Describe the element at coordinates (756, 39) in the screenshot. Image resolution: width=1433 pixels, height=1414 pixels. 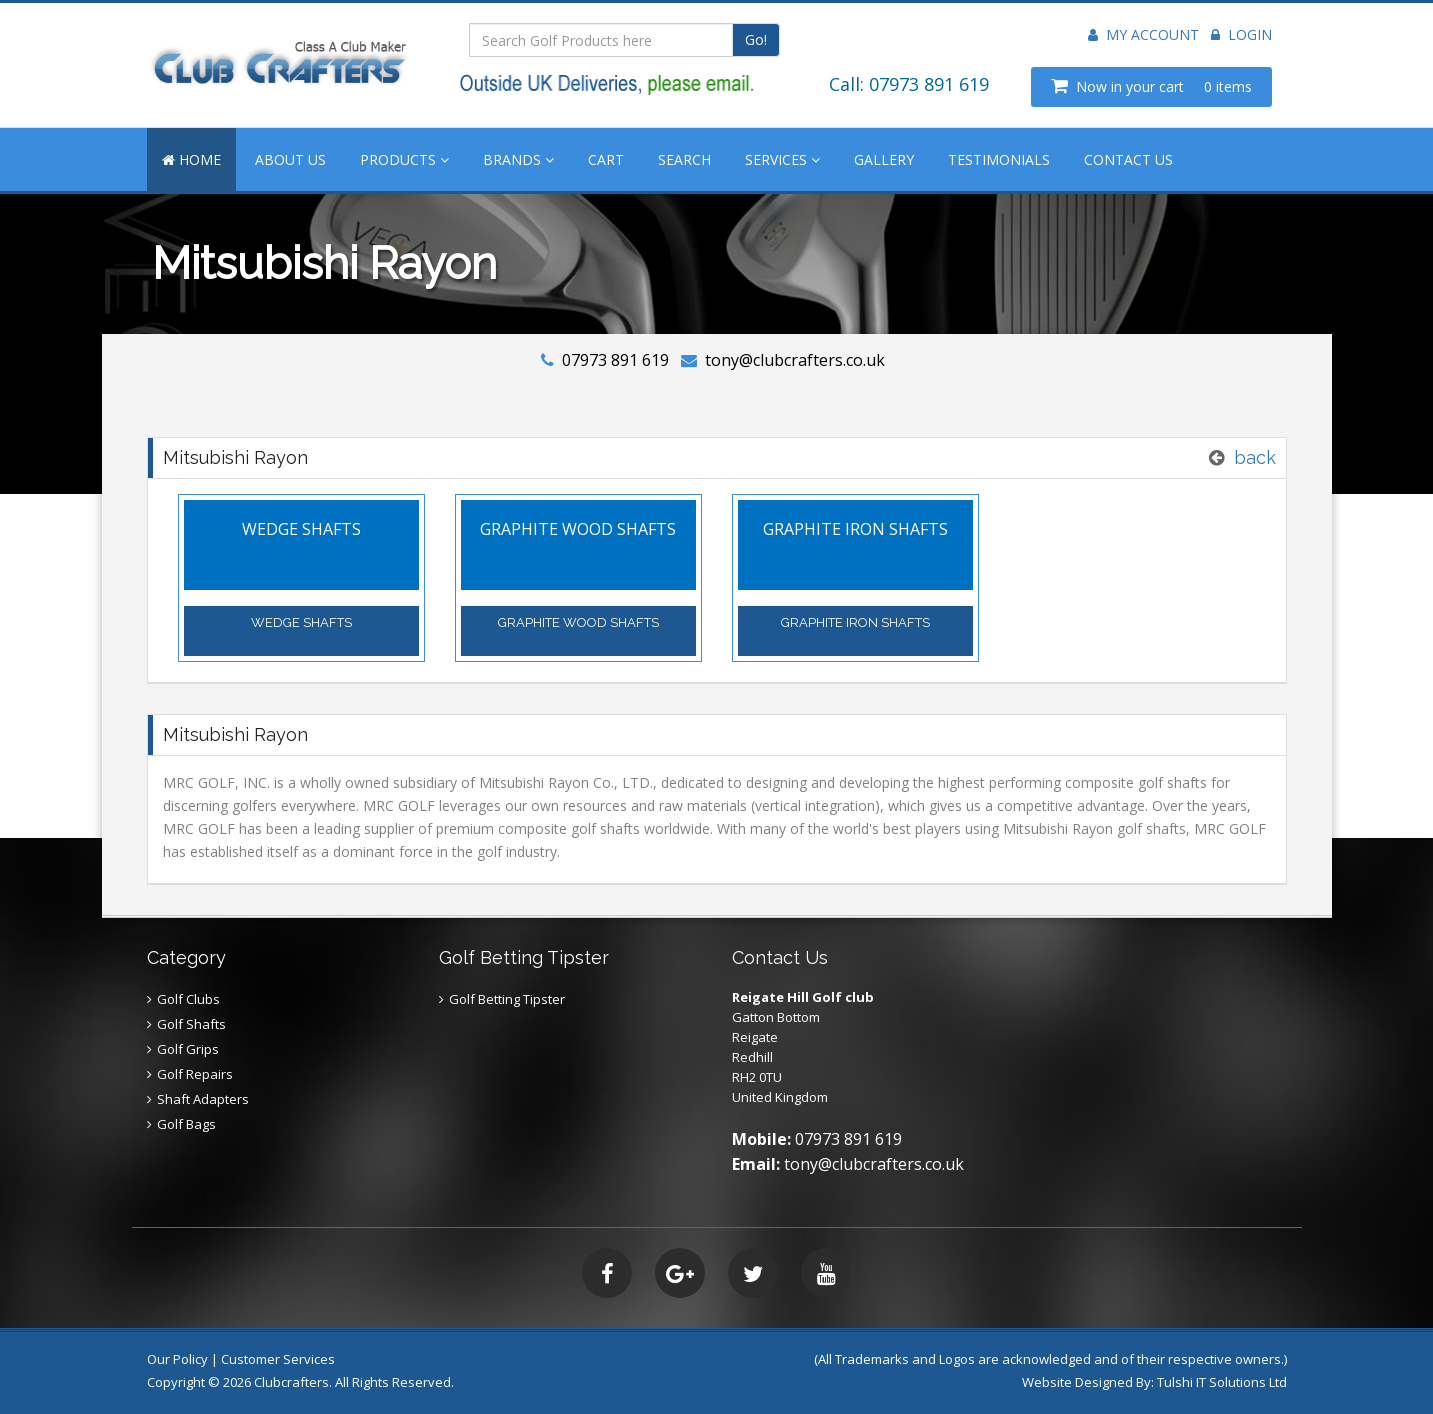
I see `Go!` at that location.